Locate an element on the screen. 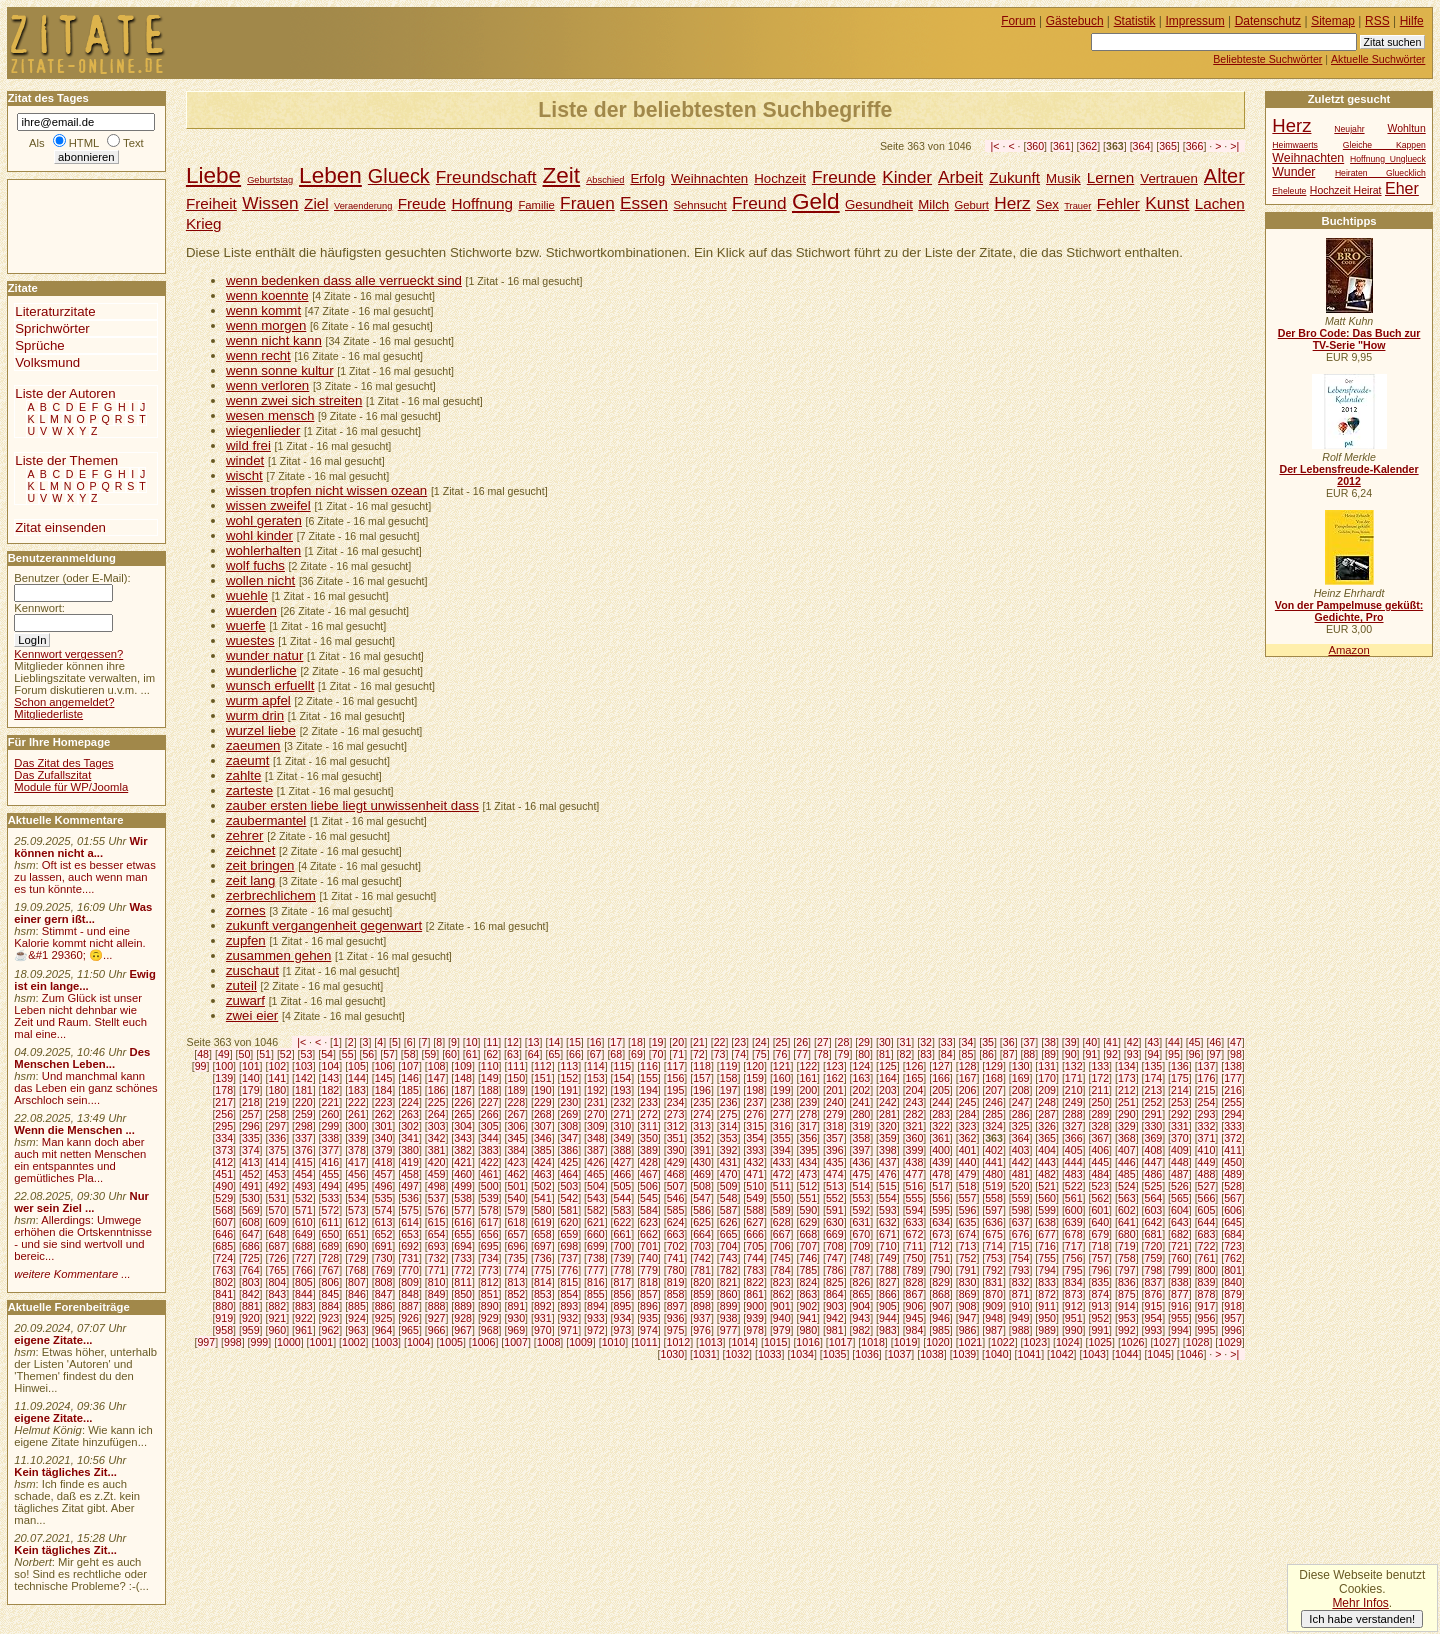 The image size is (1440, 1634). Kennwort: is located at coordinates (39, 608).